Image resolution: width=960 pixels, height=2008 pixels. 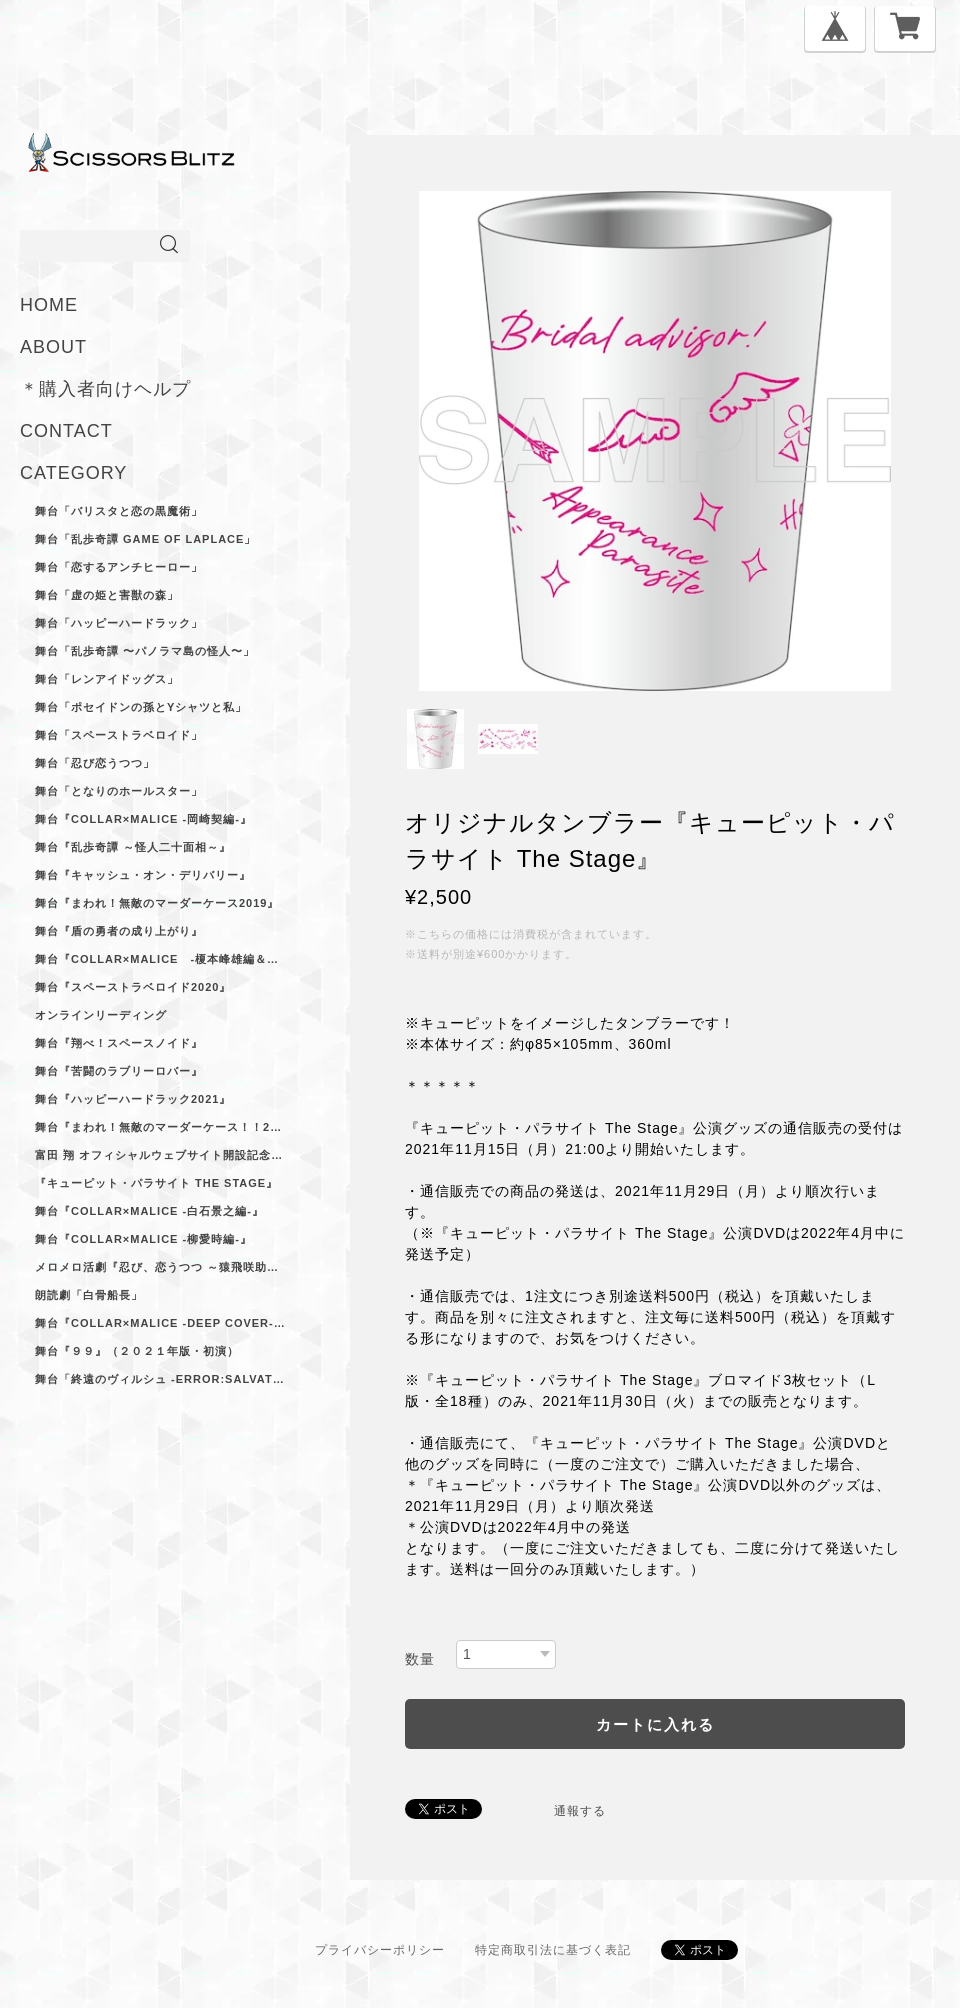 I want to click on 舞台「恋するアンチヒーロー」, so click(x=119, y=567).